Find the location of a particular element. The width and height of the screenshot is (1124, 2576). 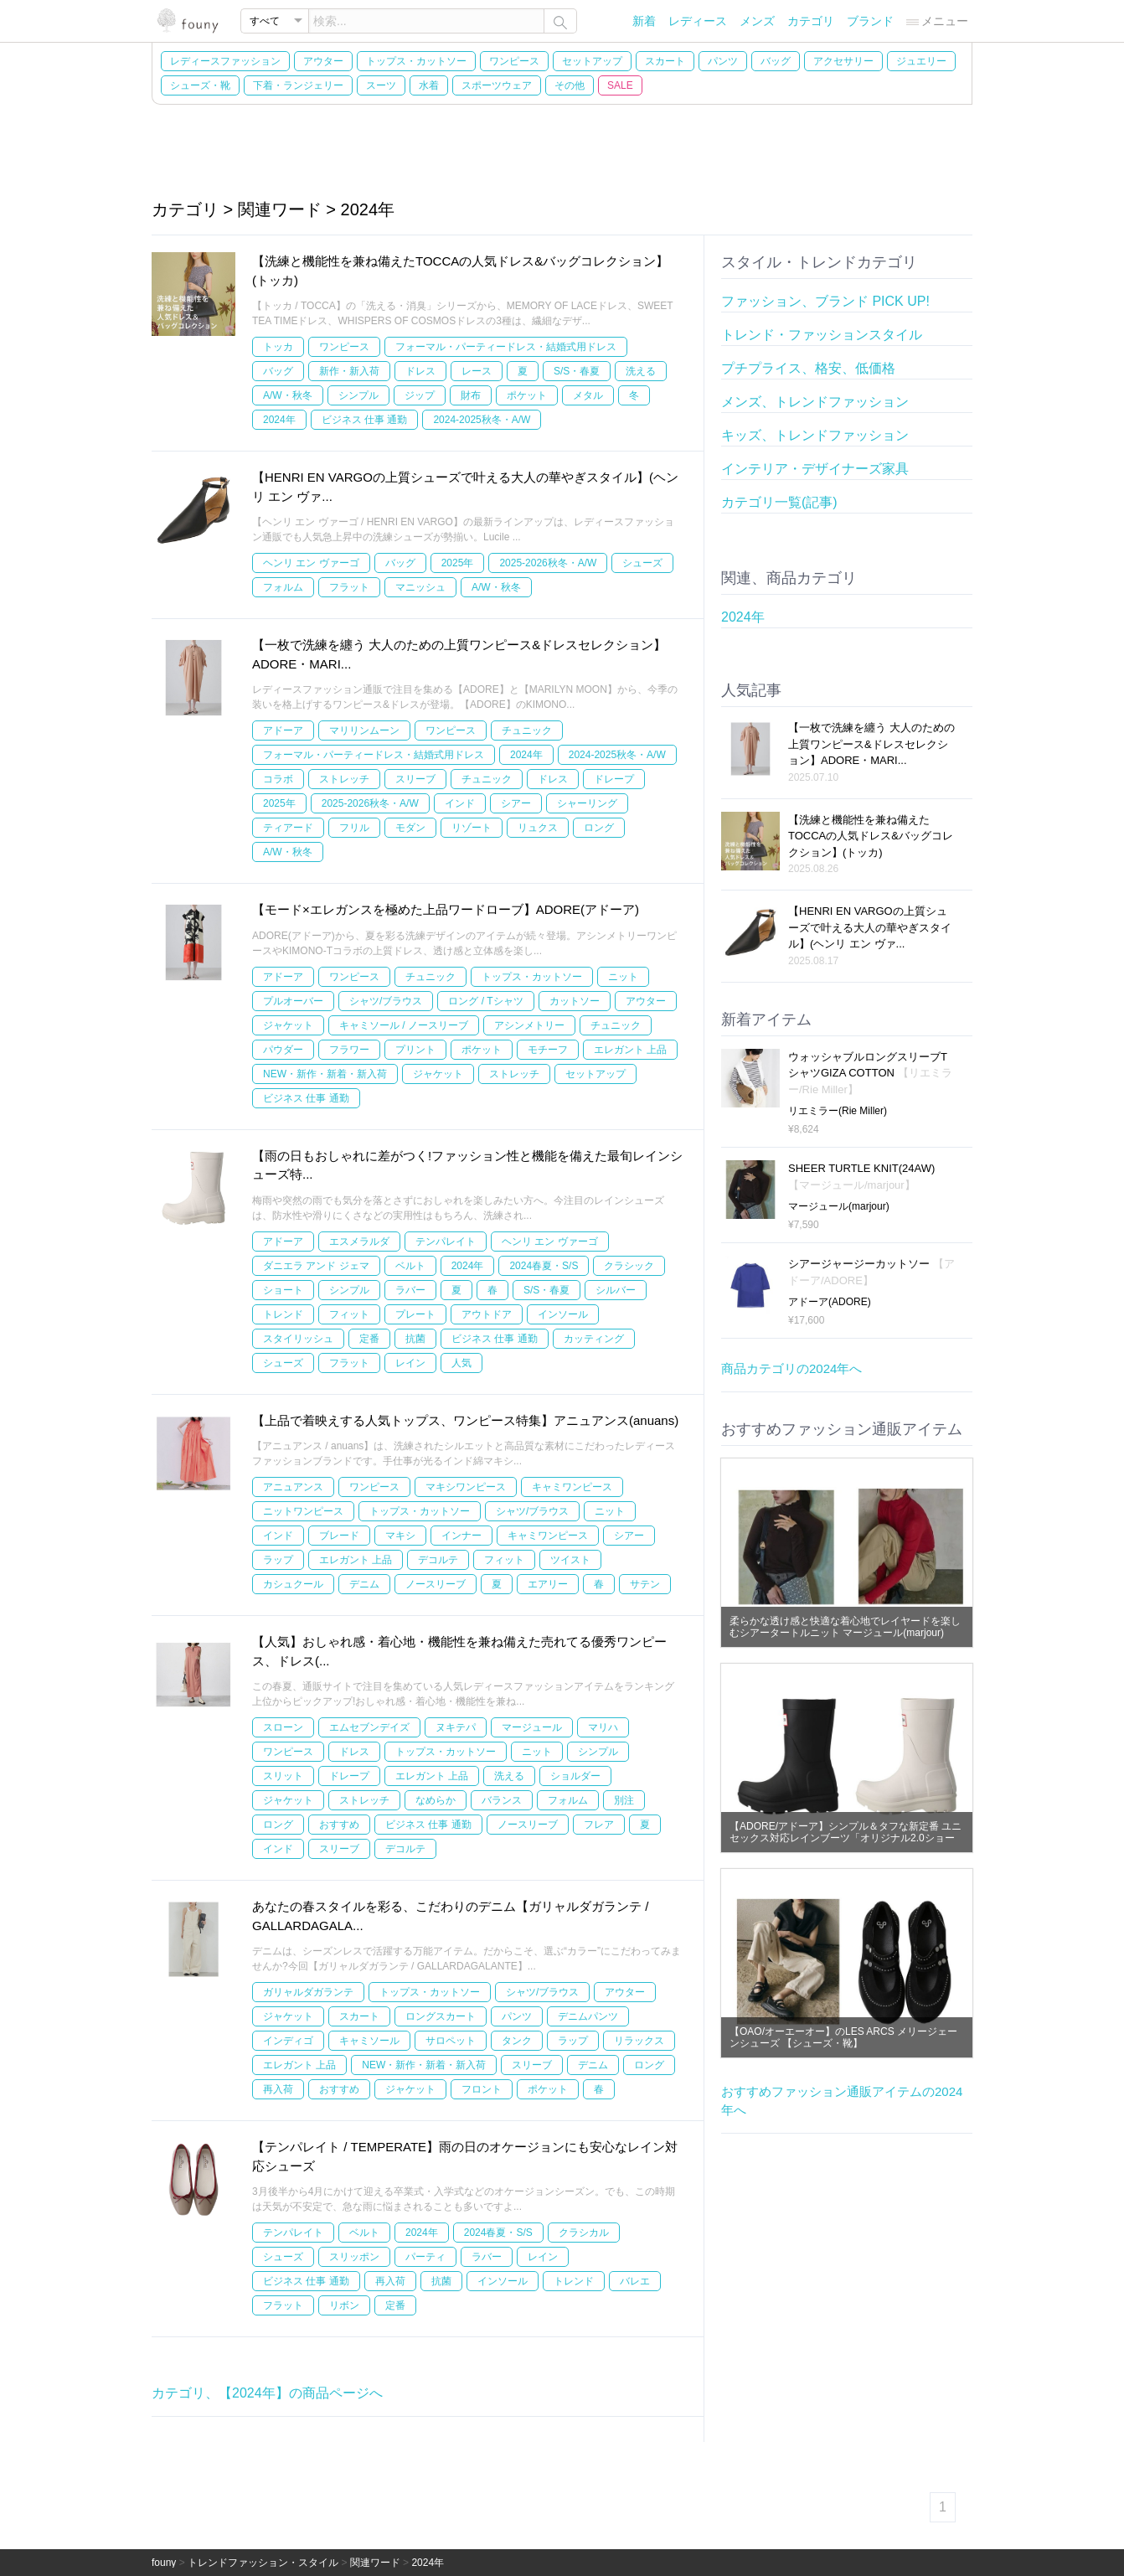

フラワー is located at coordinates (349, 1050).